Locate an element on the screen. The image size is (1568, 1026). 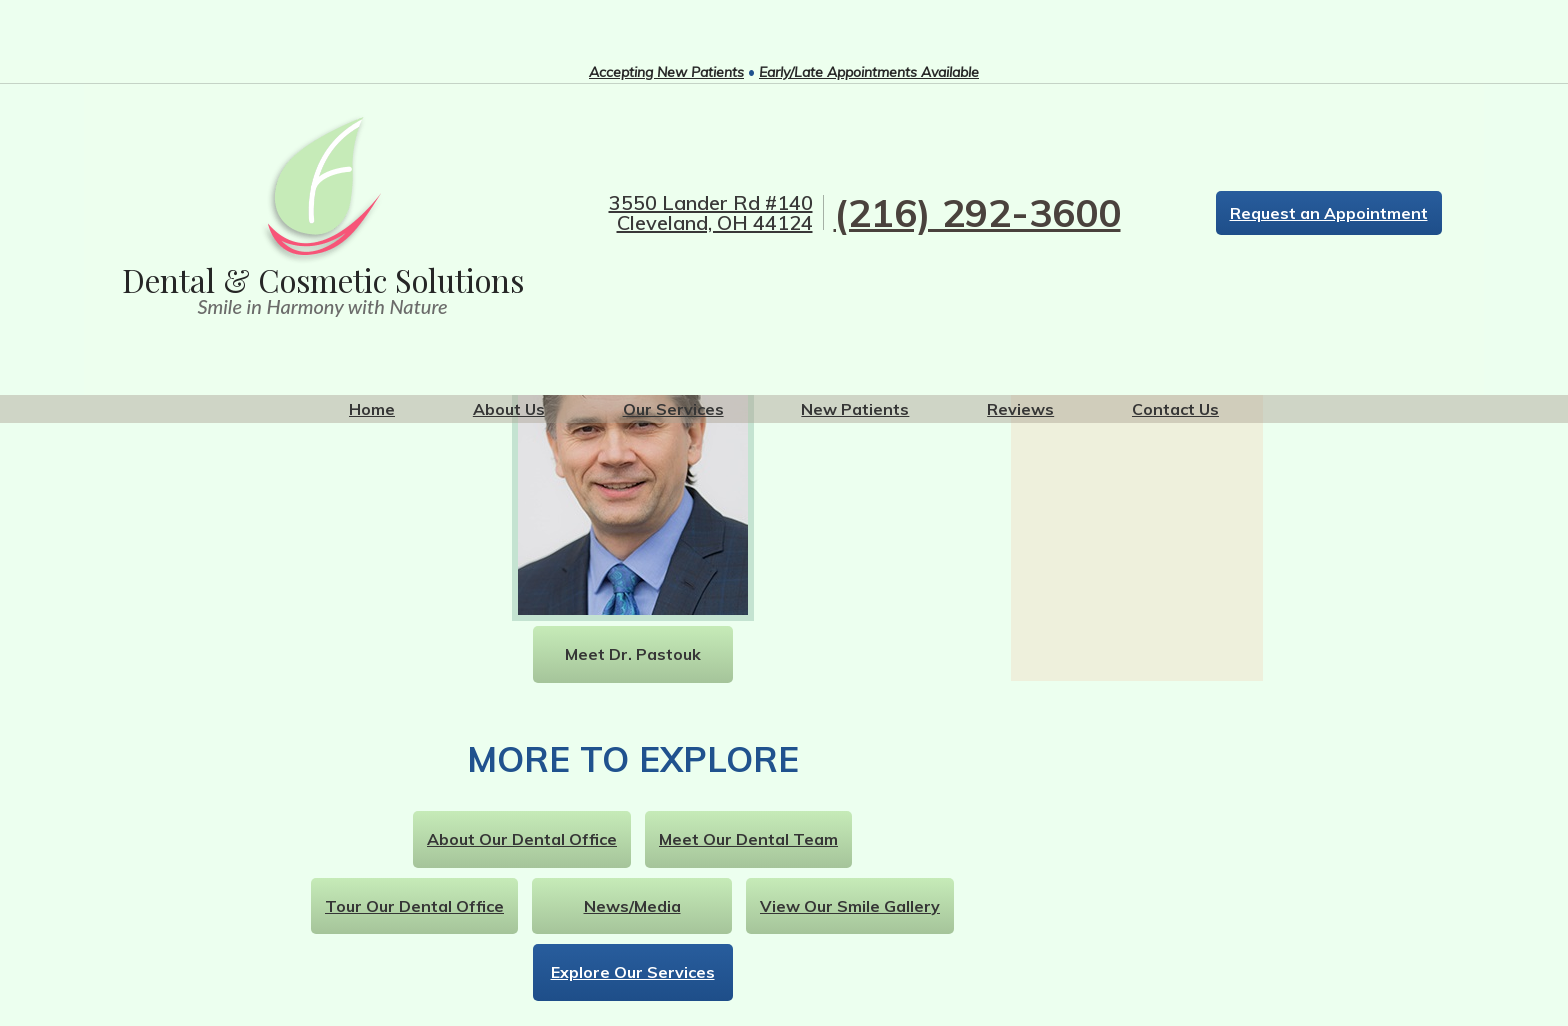
Request an Appointment is located at coordinates (1329, 213).